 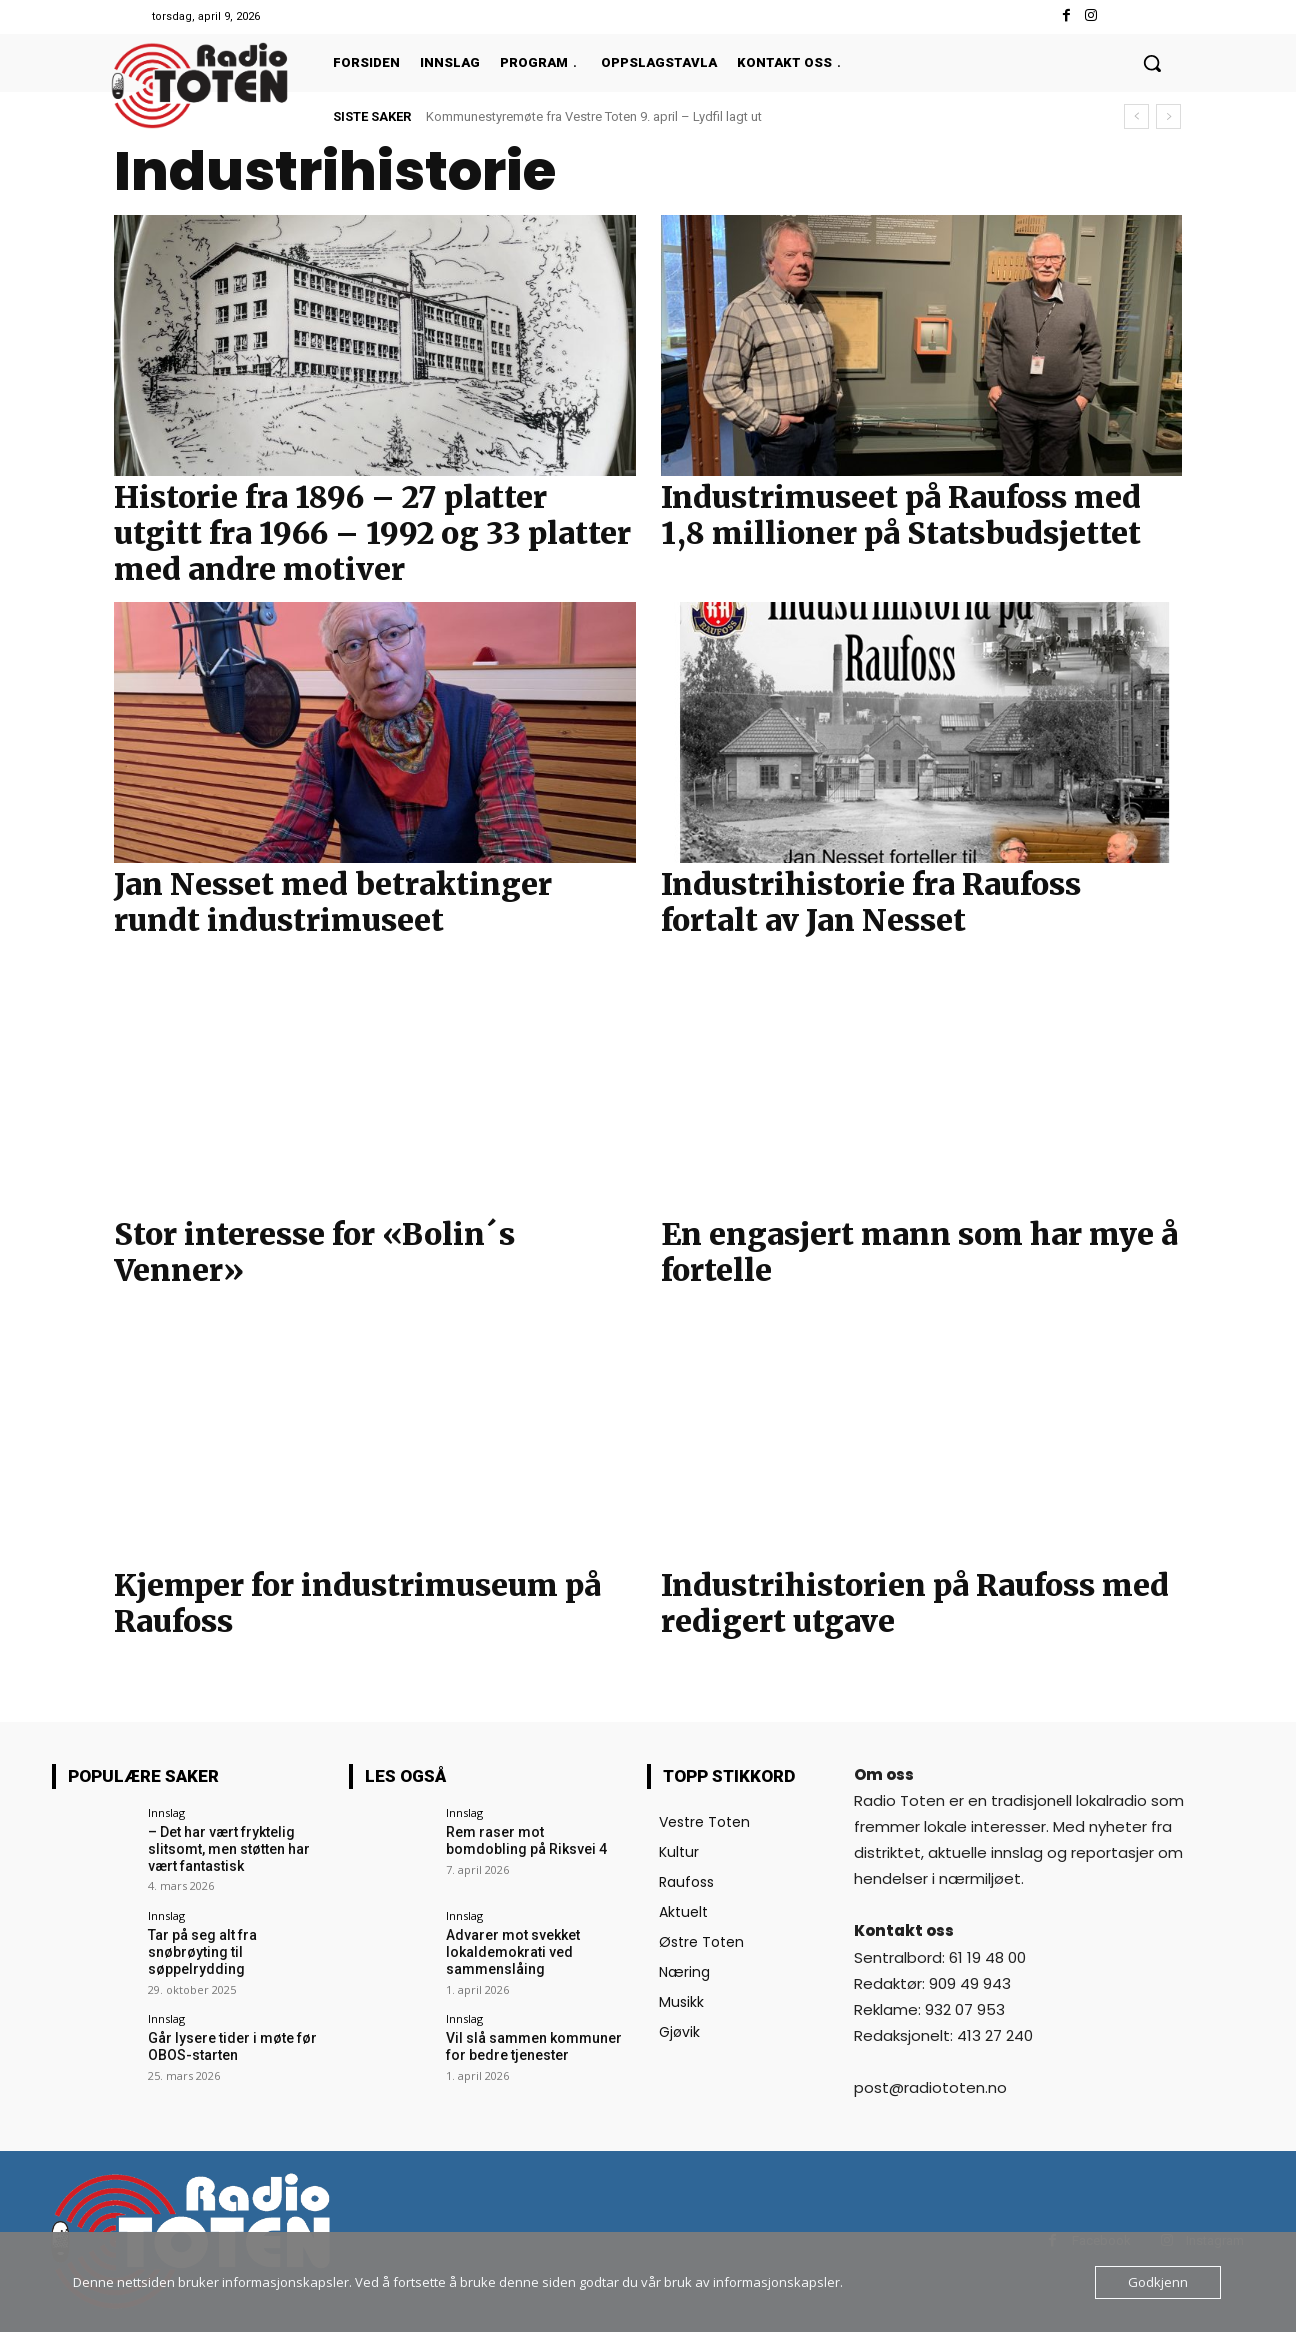 I want to click on Jan Nesset med betraktinger rundt industrimuseet, so click(x=333, y=902).